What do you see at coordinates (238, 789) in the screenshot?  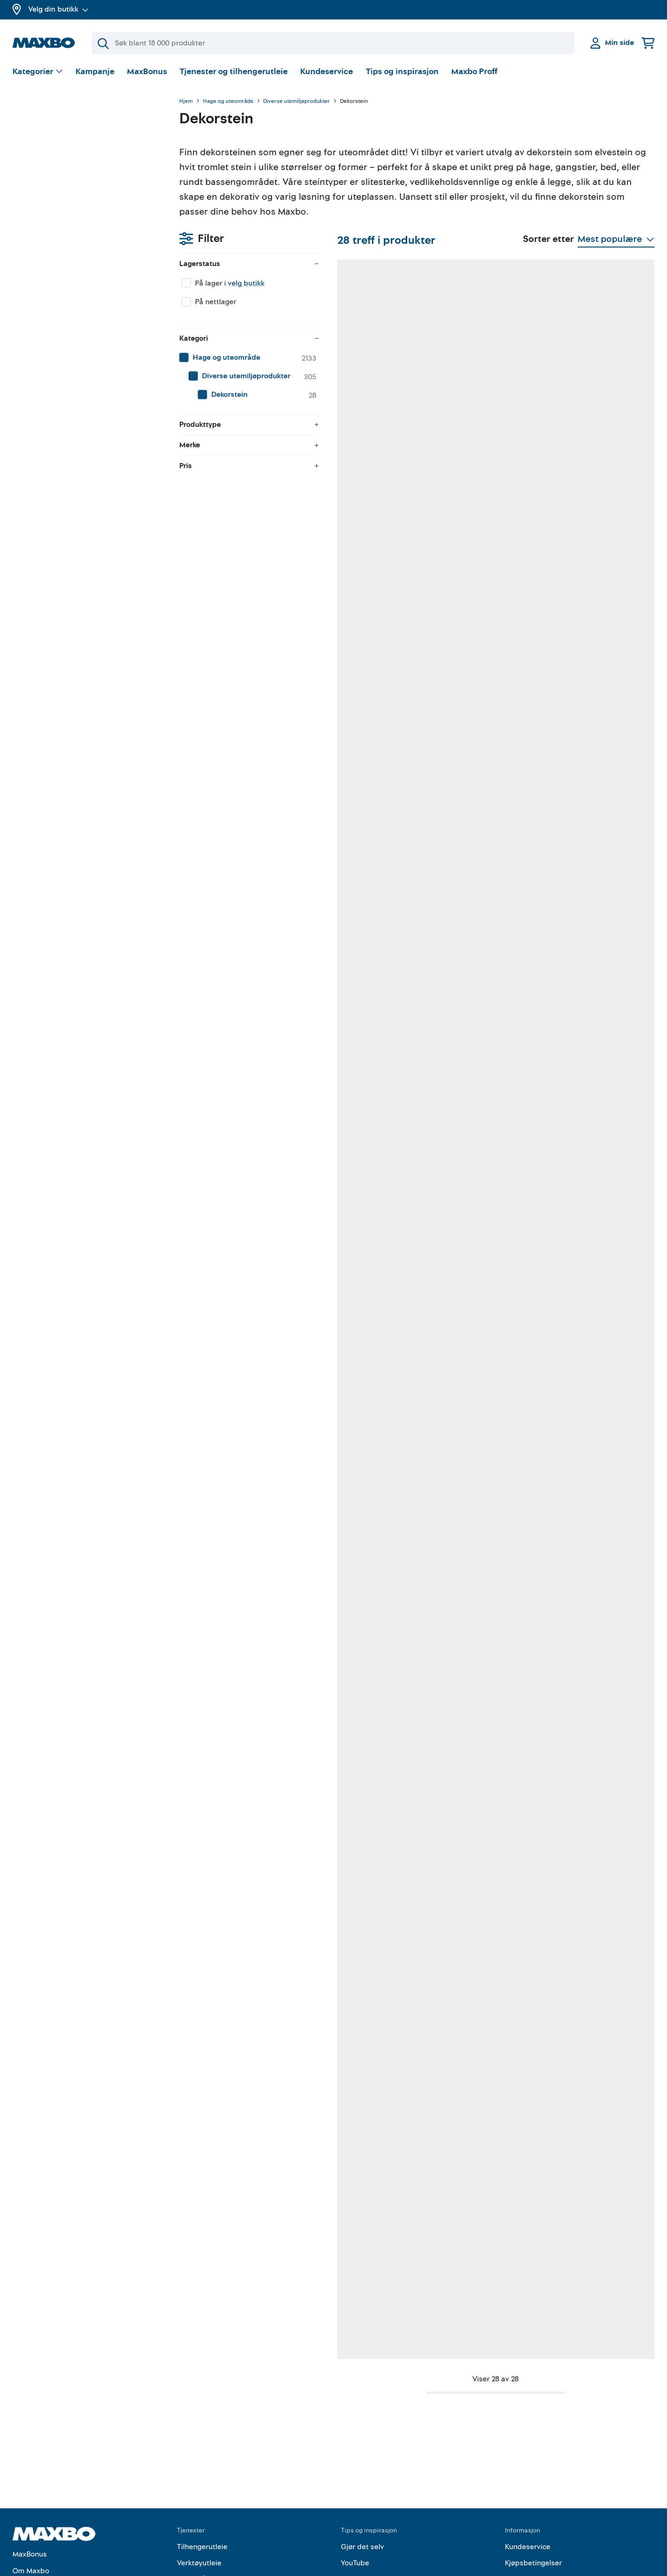 I see `1 butikk` at bounding box center [238, 789].